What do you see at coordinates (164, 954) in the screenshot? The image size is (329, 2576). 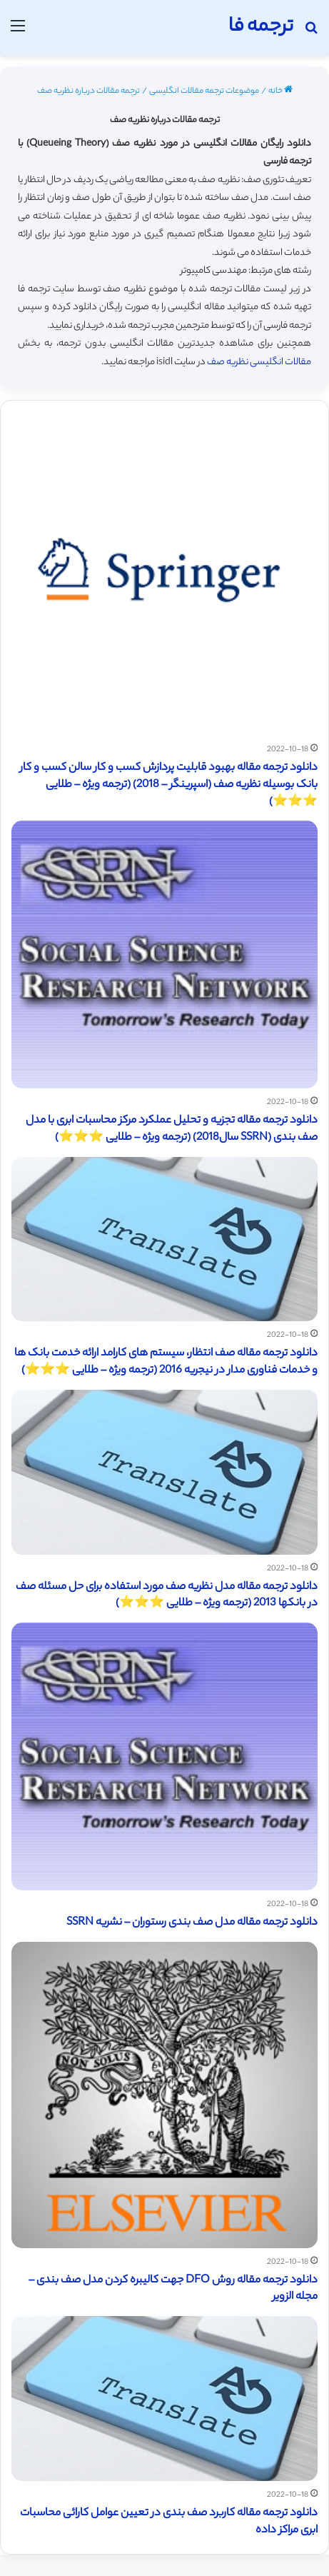 I see `[دانلود ترجمه مقاله تجزیه و تحلیل عملکرد مرکز محاسبات ابری با مدل صف بندی (SSRN سال2018) (ترجمه ویژه – طلایی ⭐️⭐️⭐️)]` at bounding box center [164, 954].